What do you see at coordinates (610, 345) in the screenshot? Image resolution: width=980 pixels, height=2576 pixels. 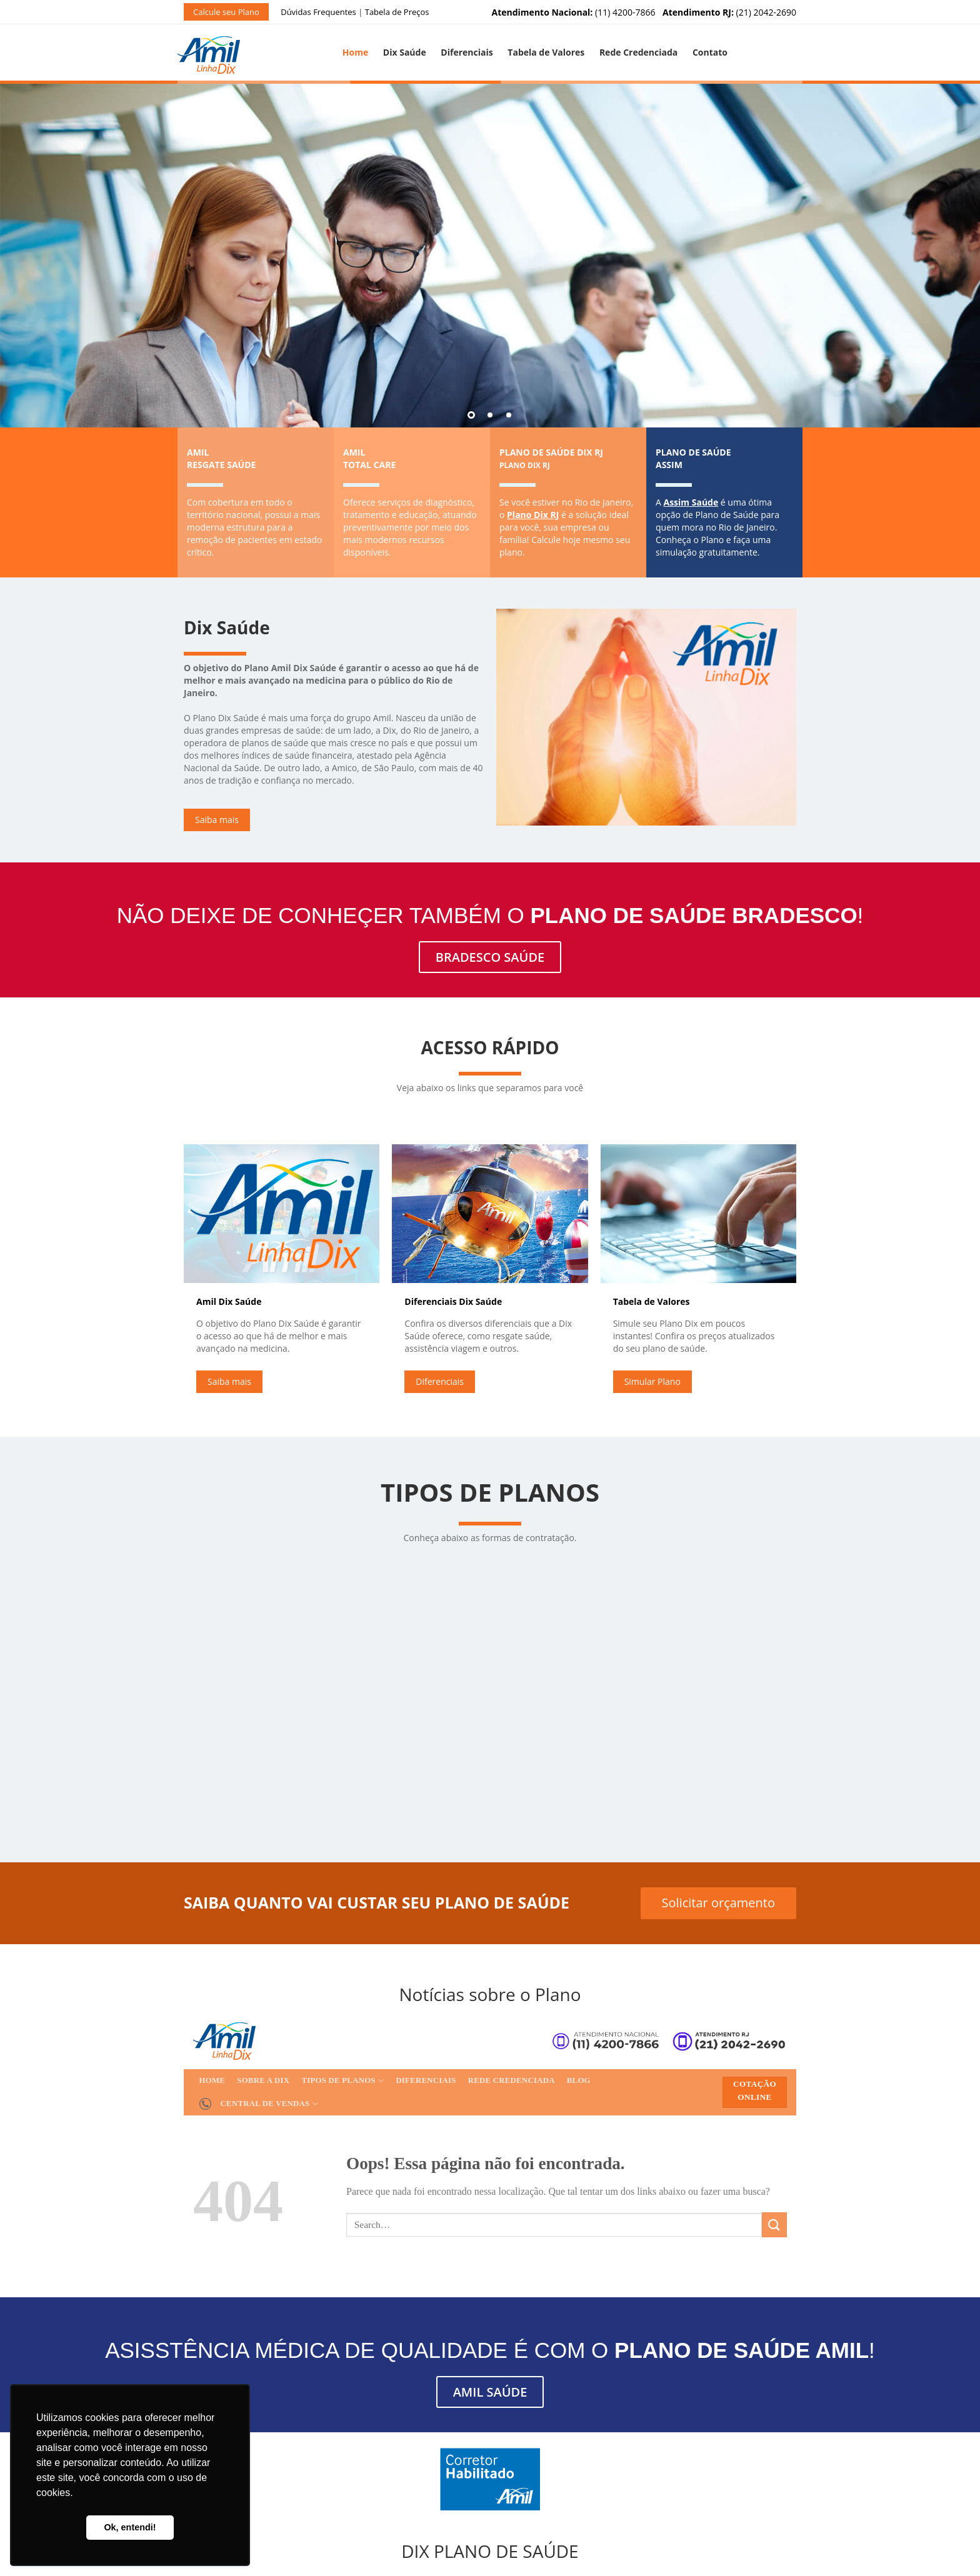 I see `Simule seu Plano` at bounding box center [610, 345].